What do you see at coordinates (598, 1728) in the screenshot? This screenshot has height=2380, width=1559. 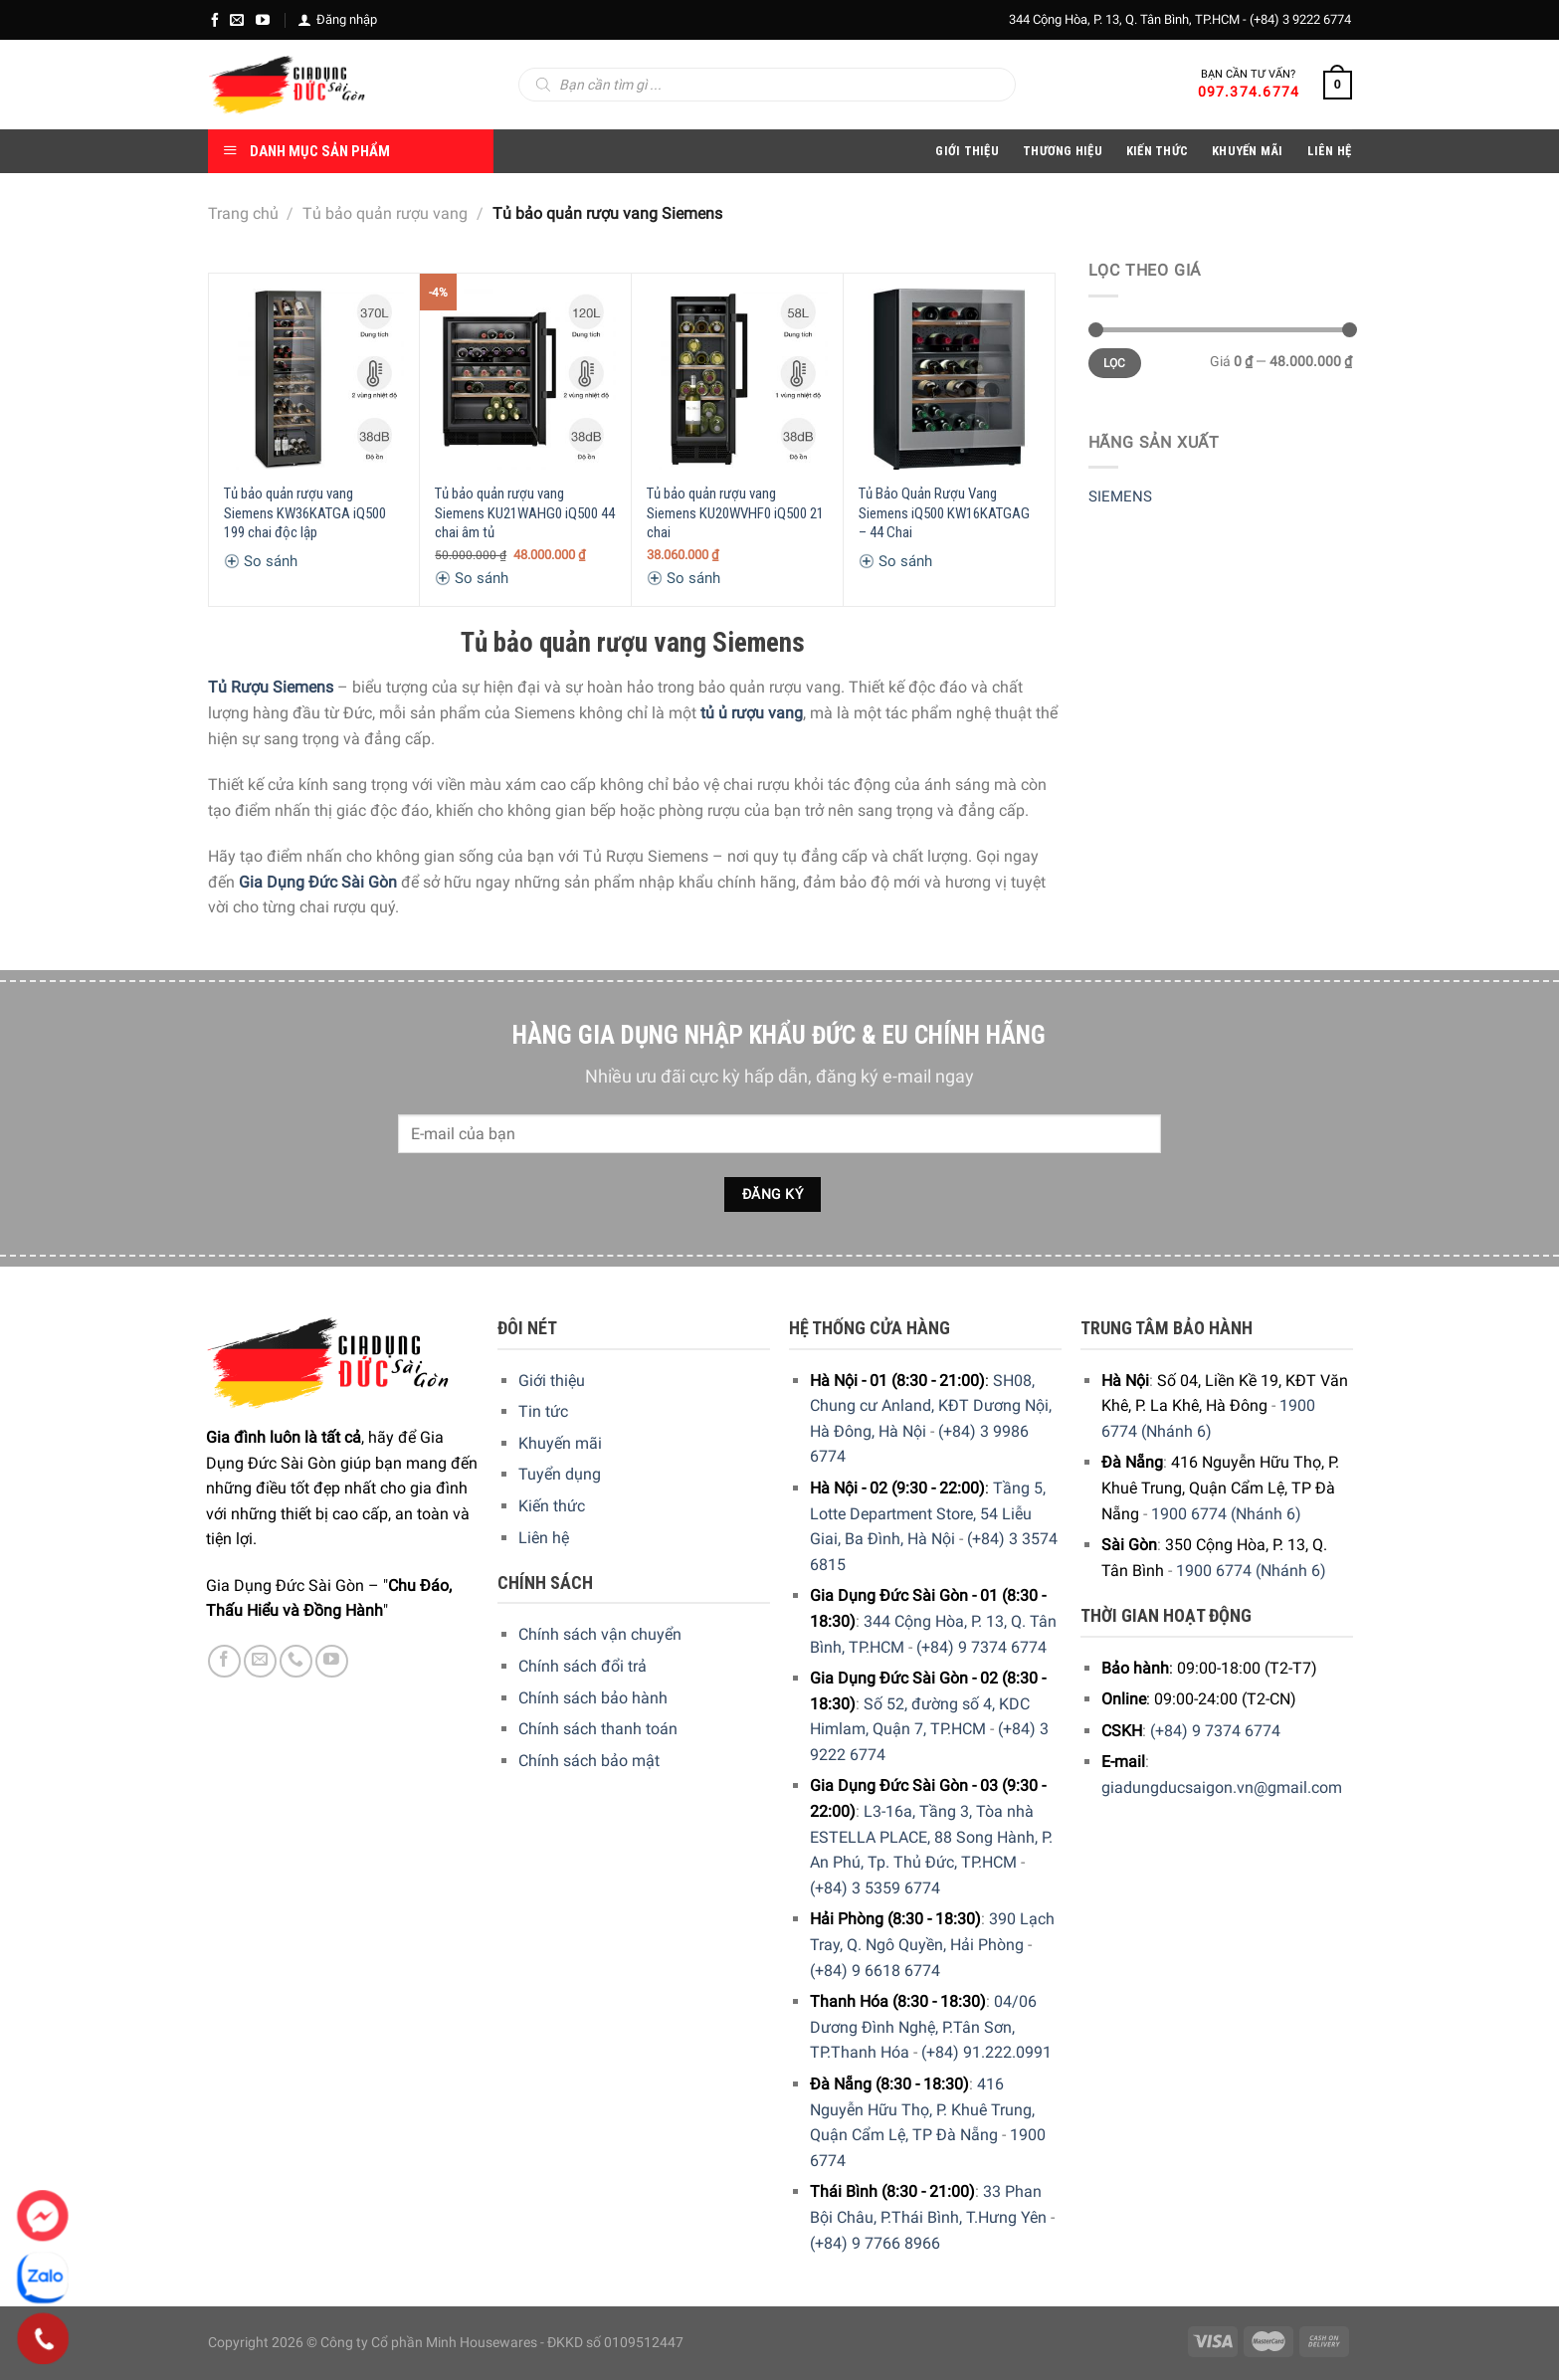 I see `Chính sách thanh toán` at bounding box center [598, 1728].